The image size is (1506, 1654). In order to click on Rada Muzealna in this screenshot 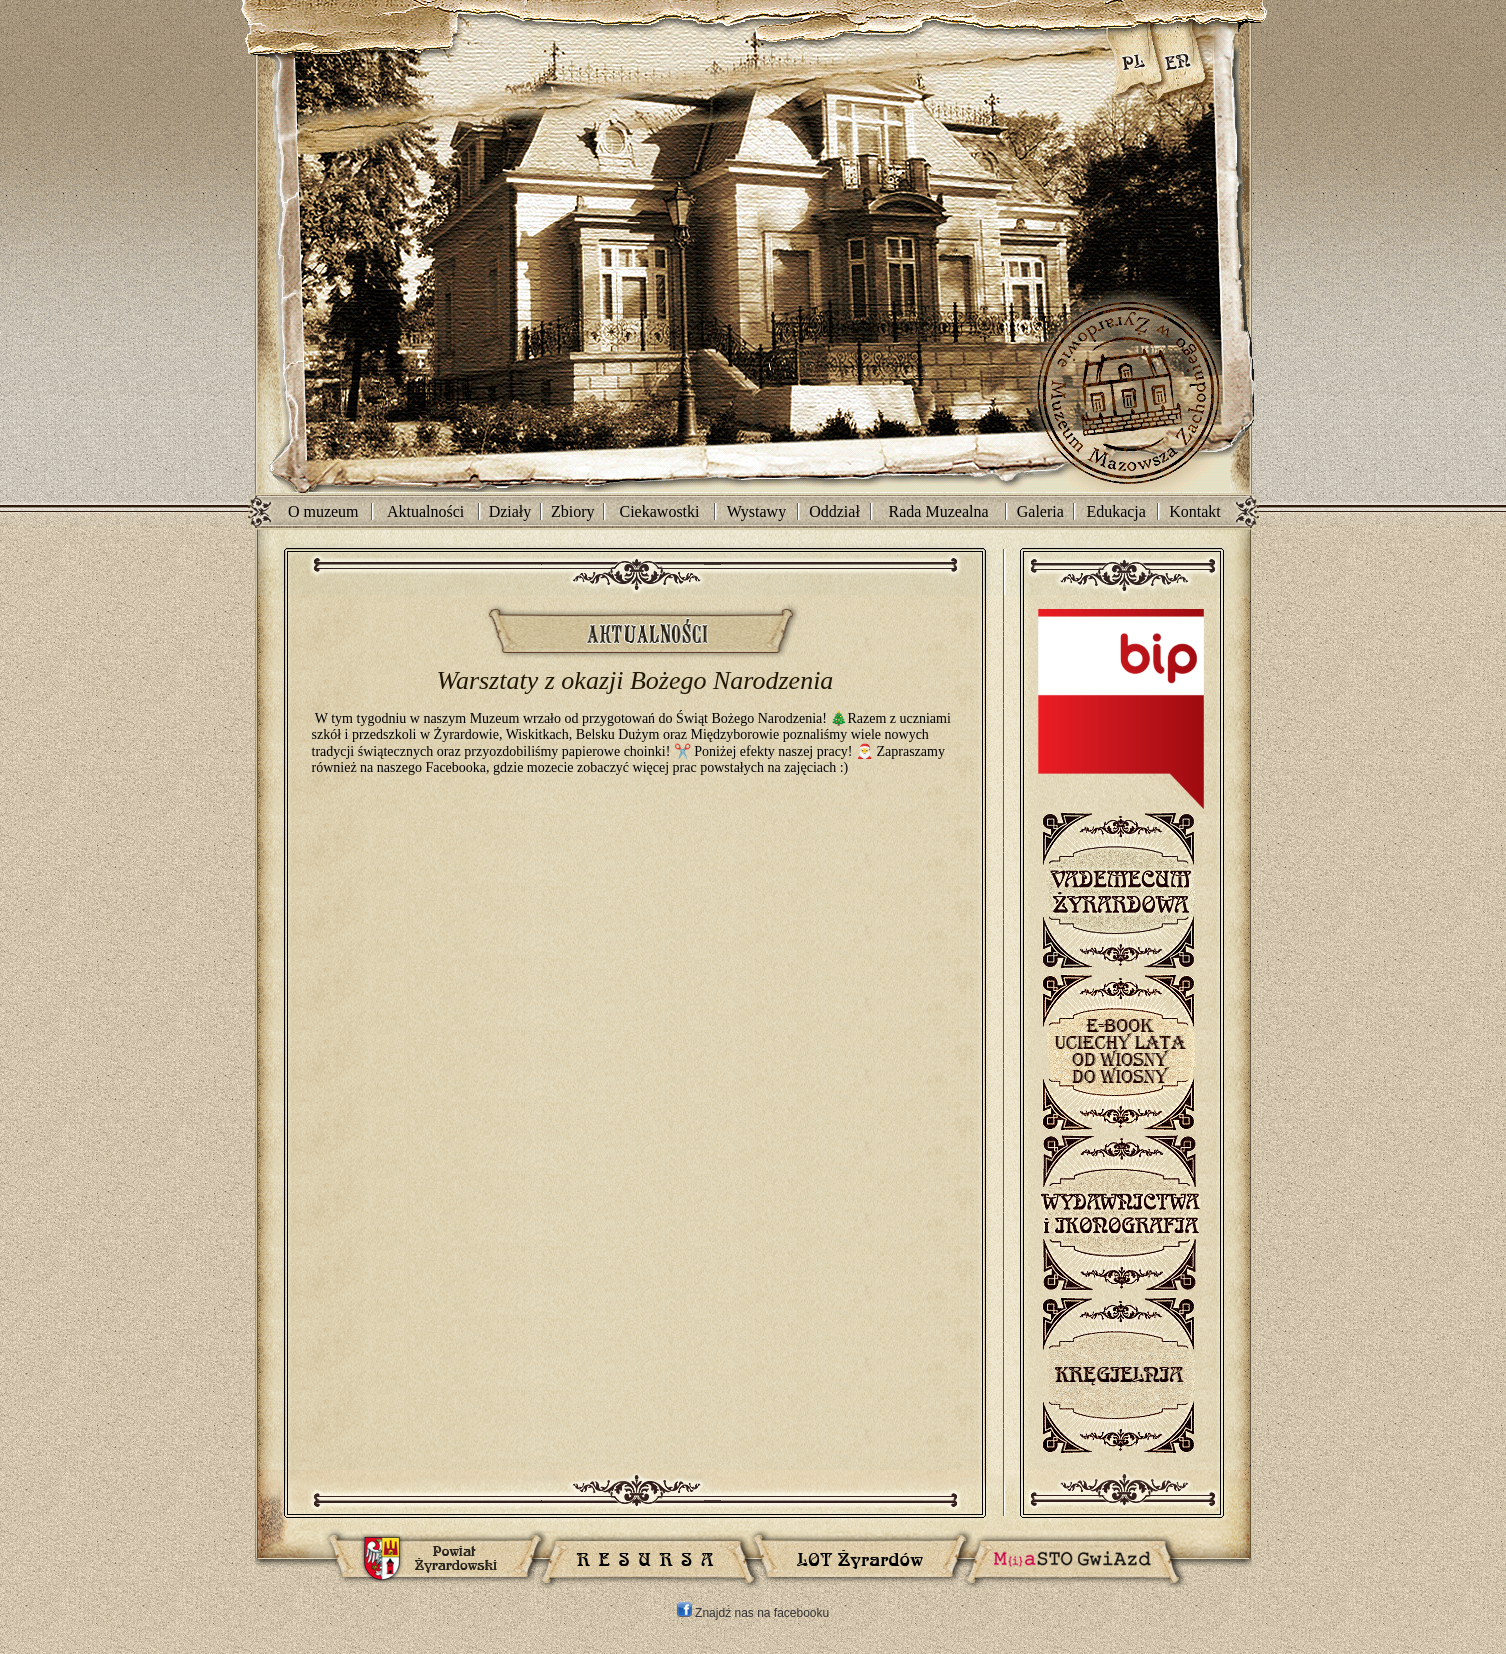, I will do `click(939, 511)`.